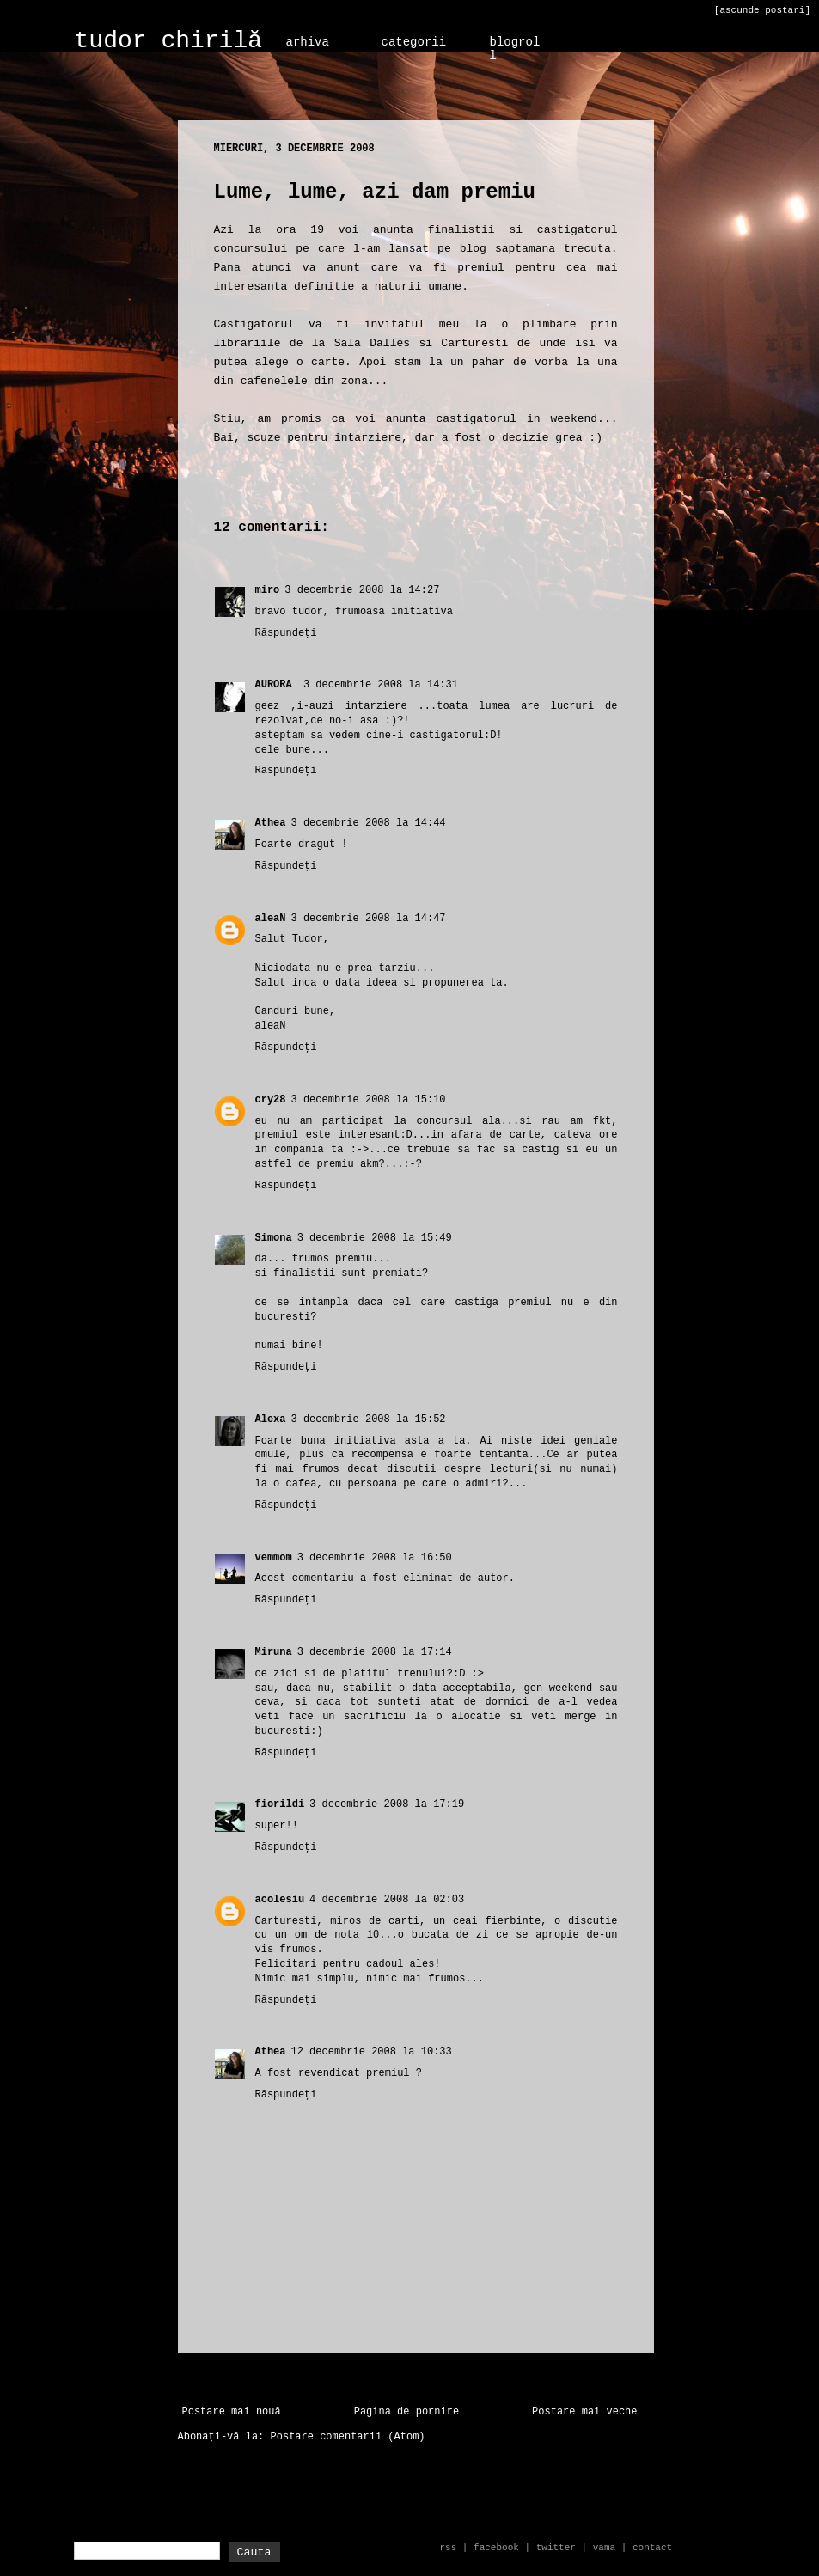 The height and width of the screenshot is (2576, 819). What do you see at coordinates (307, 42) in the screenshot?
I see `arhiva` at bounding box center [307, 42].